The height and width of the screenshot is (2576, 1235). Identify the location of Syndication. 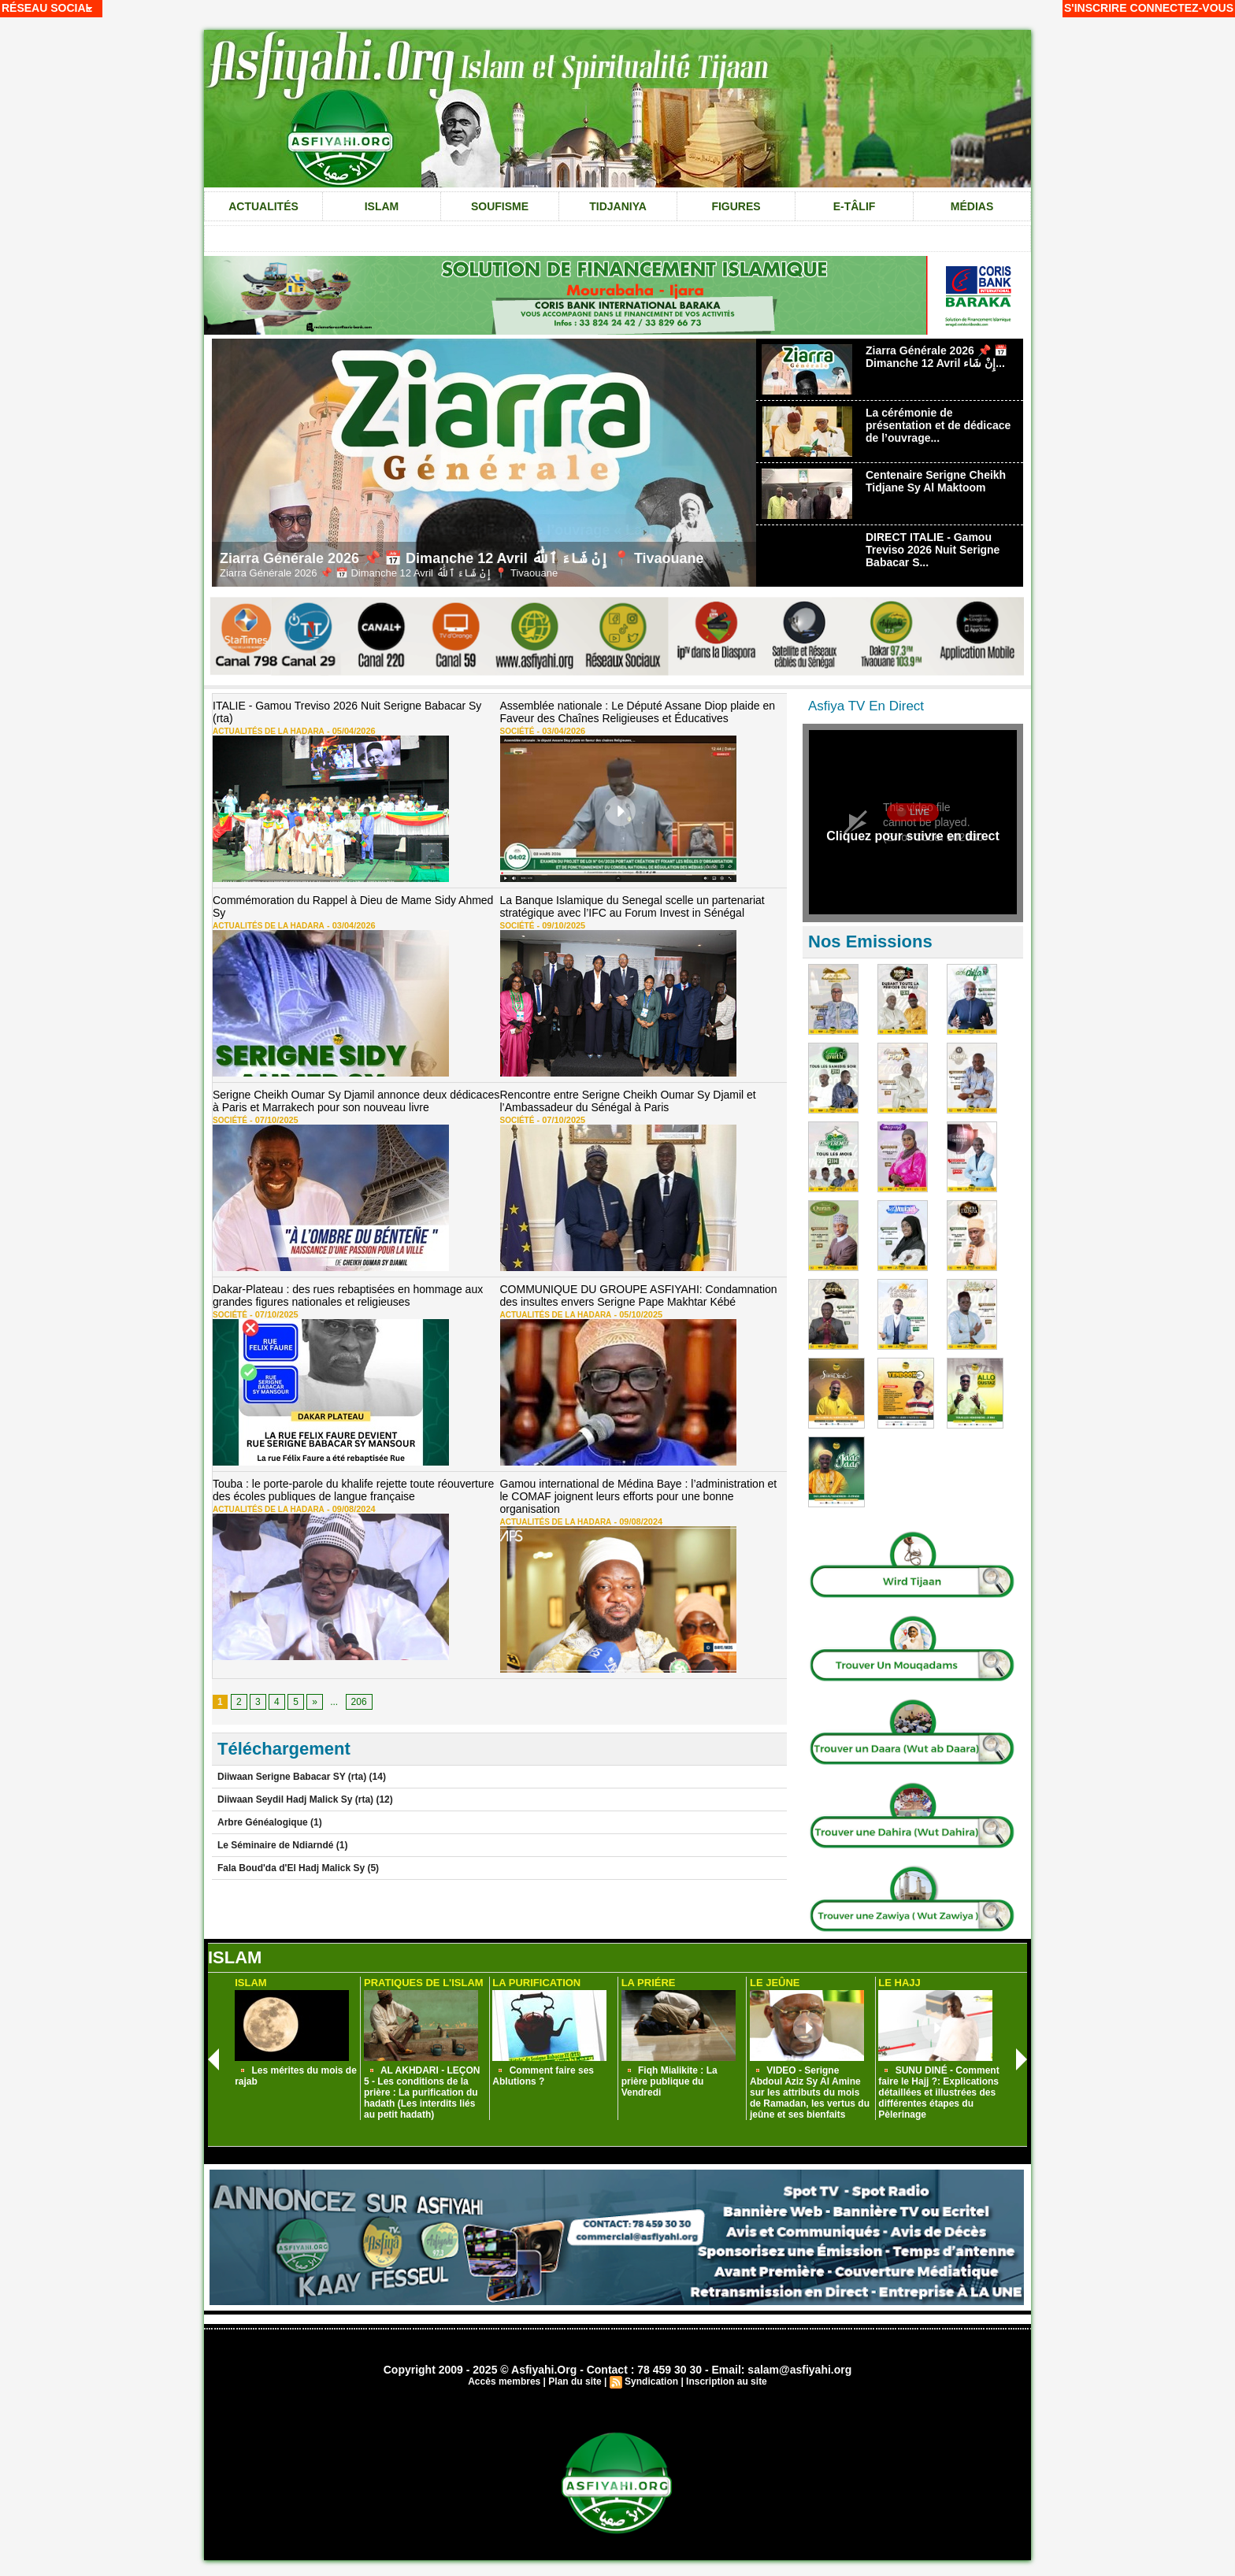
(651, 2381).